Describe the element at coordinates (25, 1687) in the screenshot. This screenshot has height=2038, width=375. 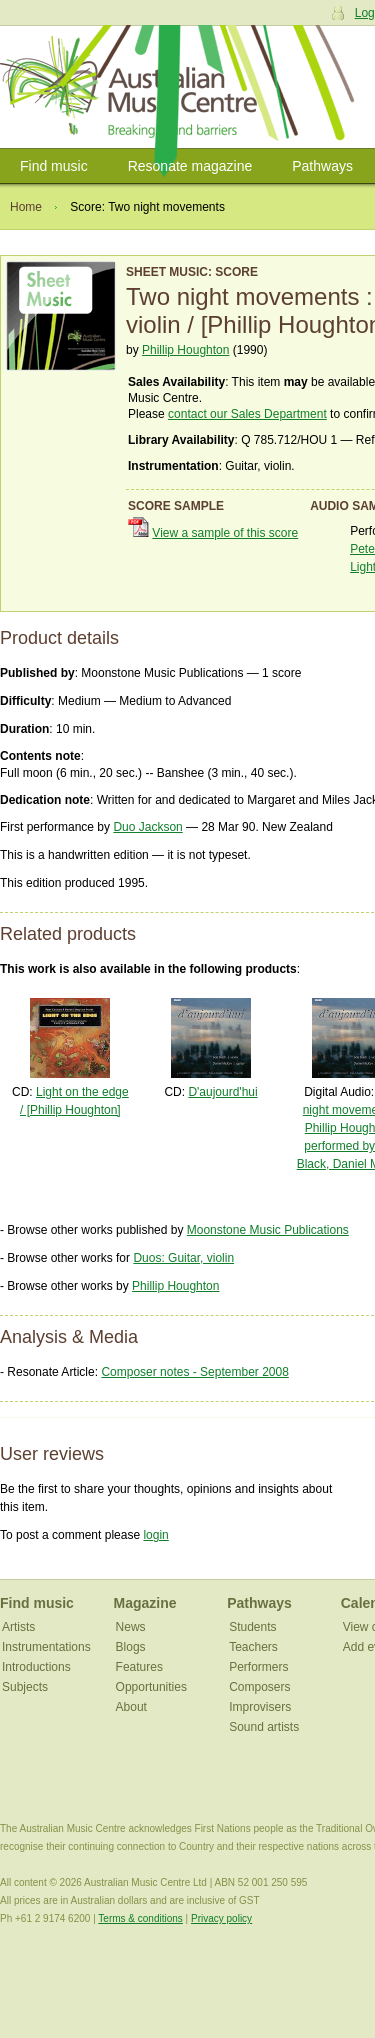
I see `Subjects` at that location.